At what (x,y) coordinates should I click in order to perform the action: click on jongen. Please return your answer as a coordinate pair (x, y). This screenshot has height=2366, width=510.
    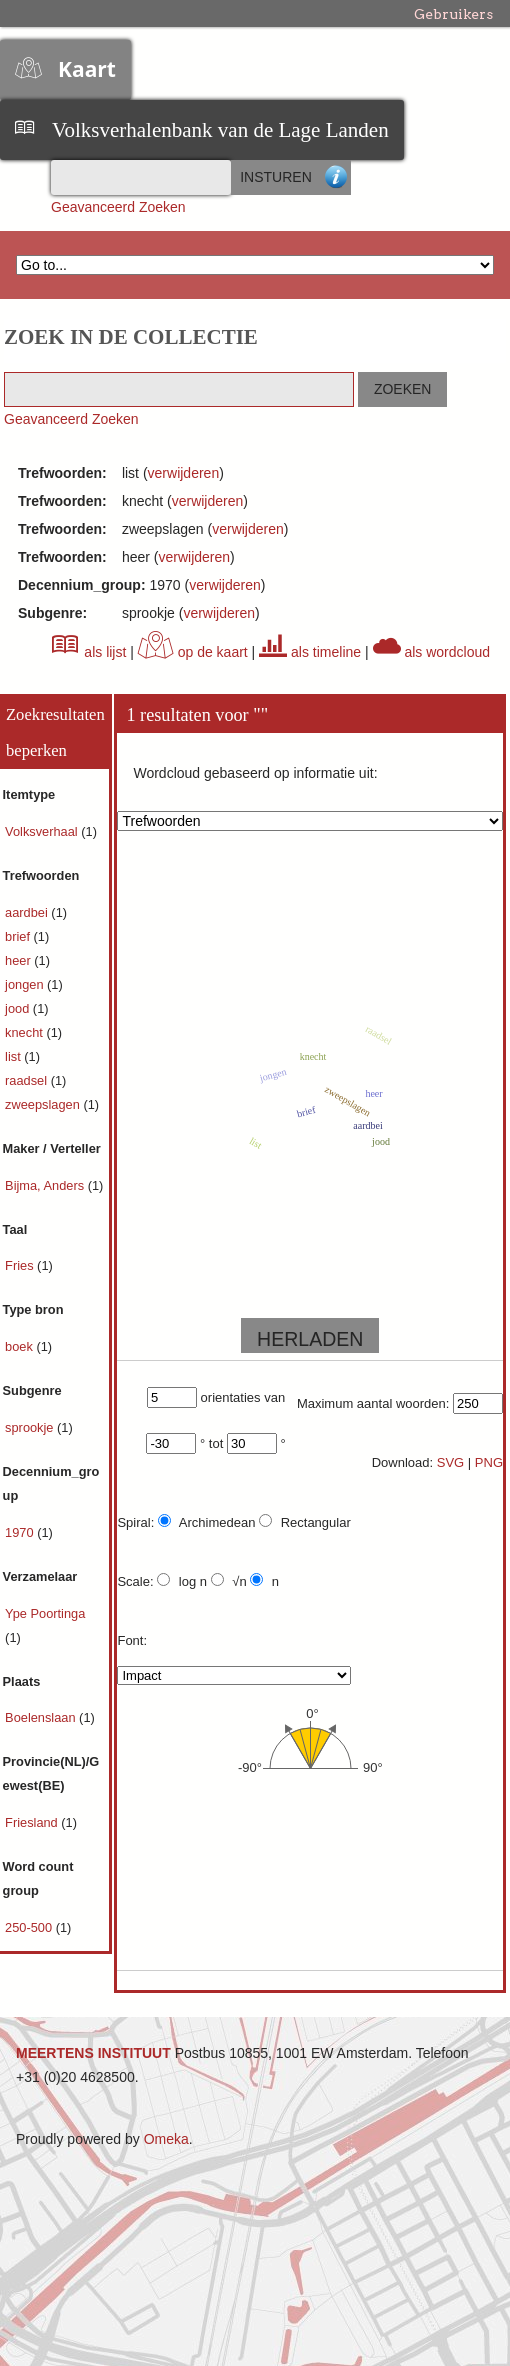
    Looking at the image, I should click on (26, 984).